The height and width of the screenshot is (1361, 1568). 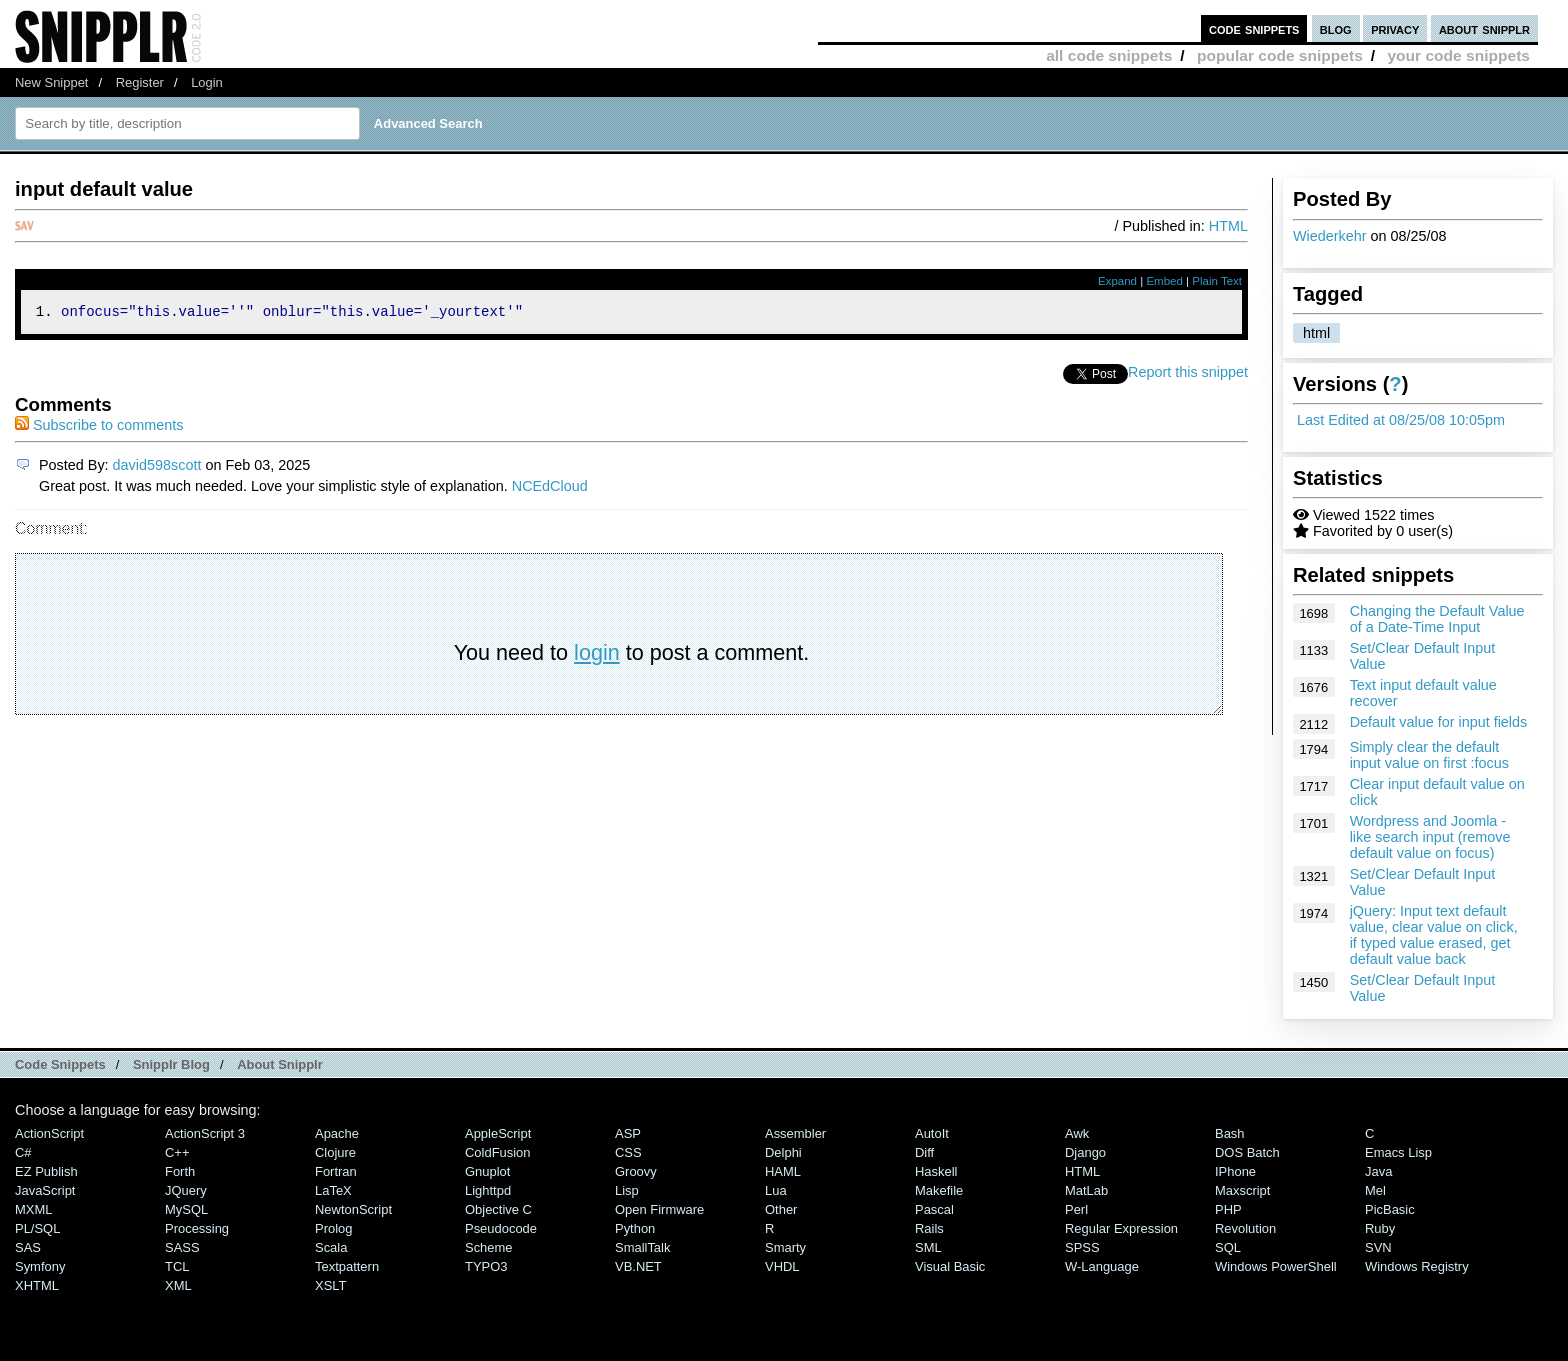 What do you see at coordinates (1417, 1266) in the screenshot?
I see `Windows Registry` at bounding box center [1417, 1266].